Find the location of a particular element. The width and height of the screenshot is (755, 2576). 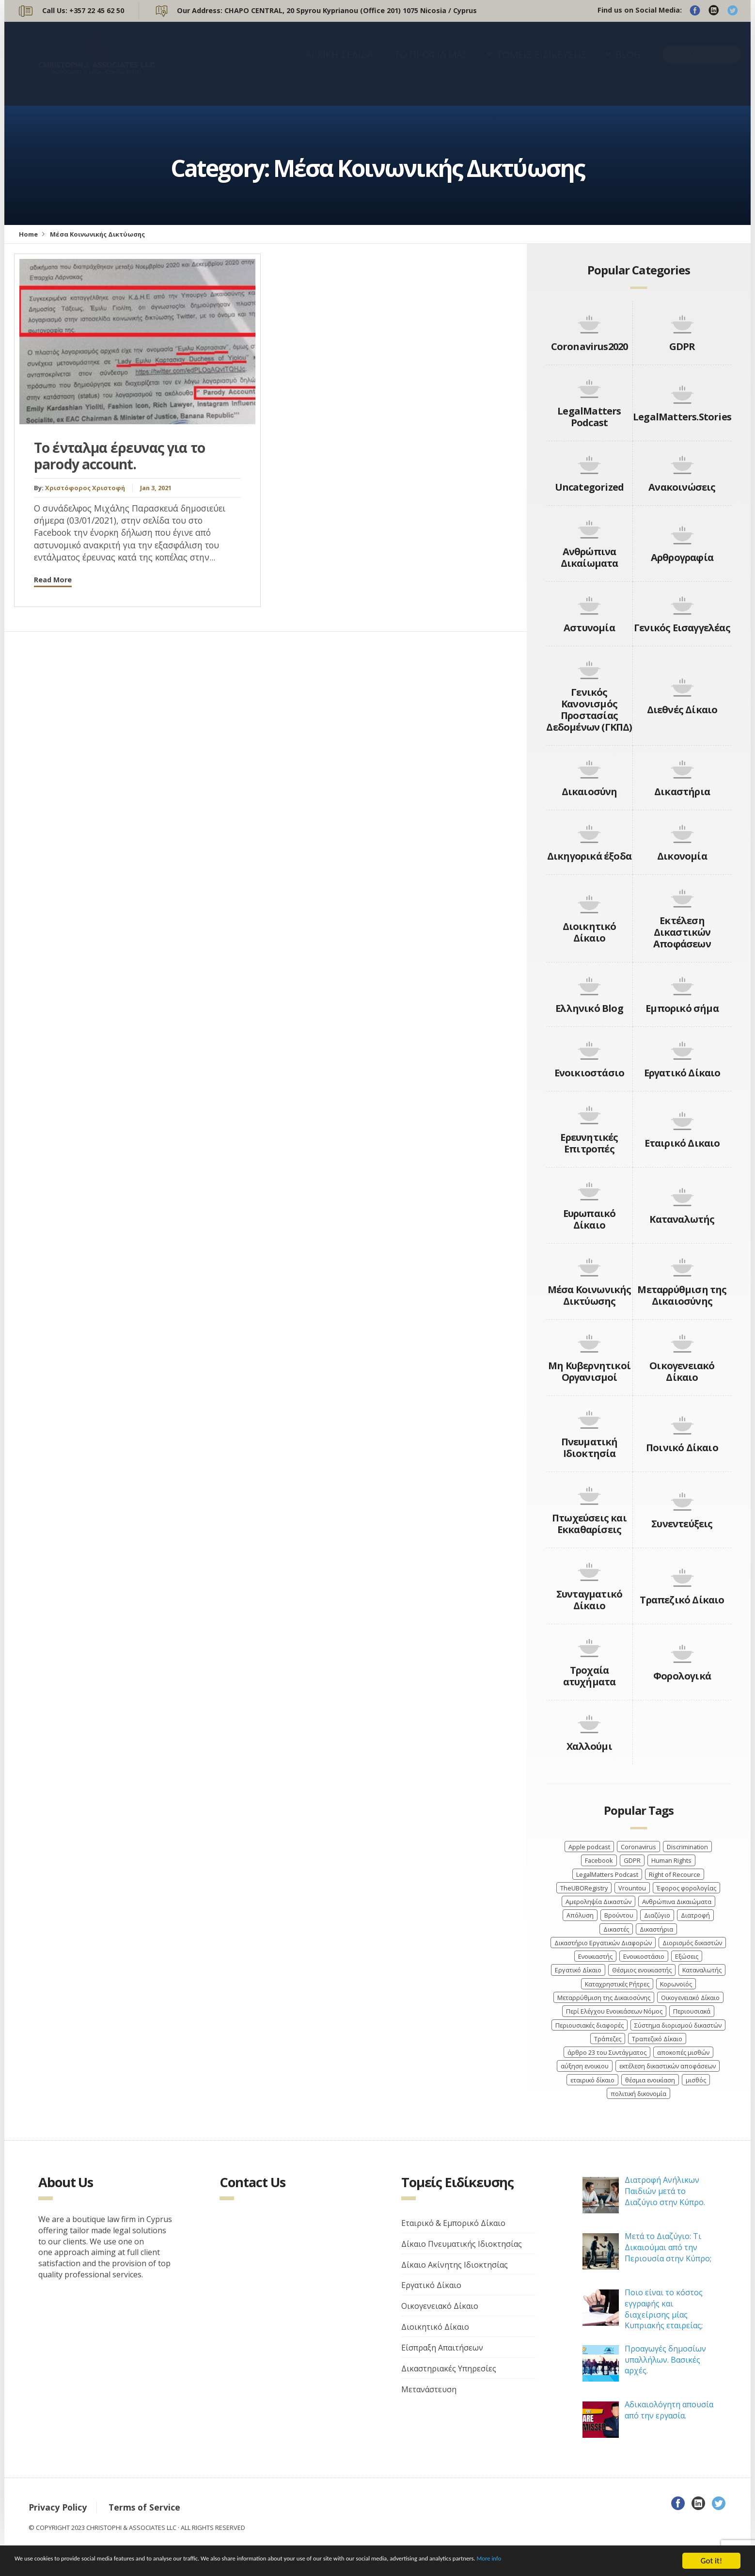

Τραπεζικό Δίκαιο [Τραπεζικό Δίκαιο (4 items)] is located at coordinates (657, 2038).